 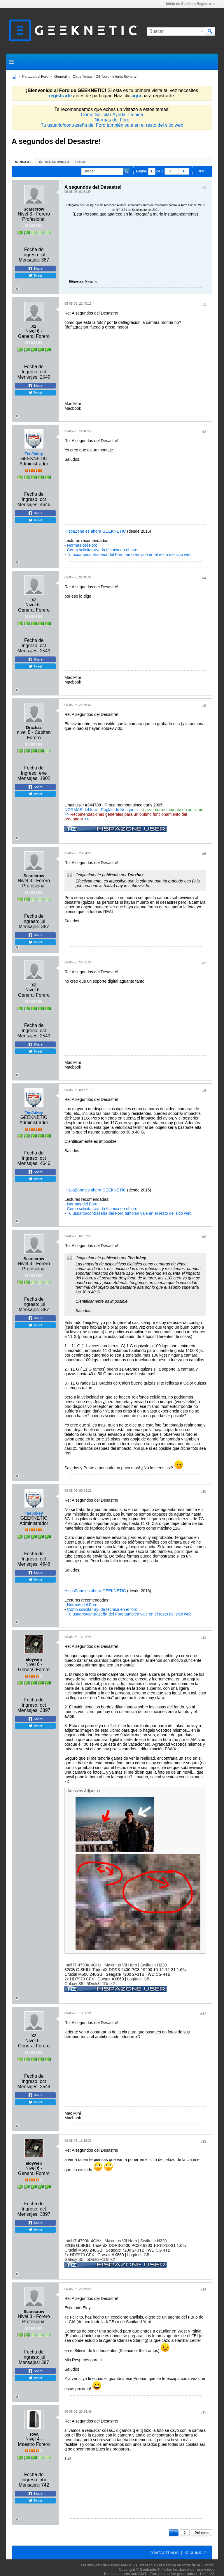 I want to click on Fotos [presentation], so click(x=80, y=162).